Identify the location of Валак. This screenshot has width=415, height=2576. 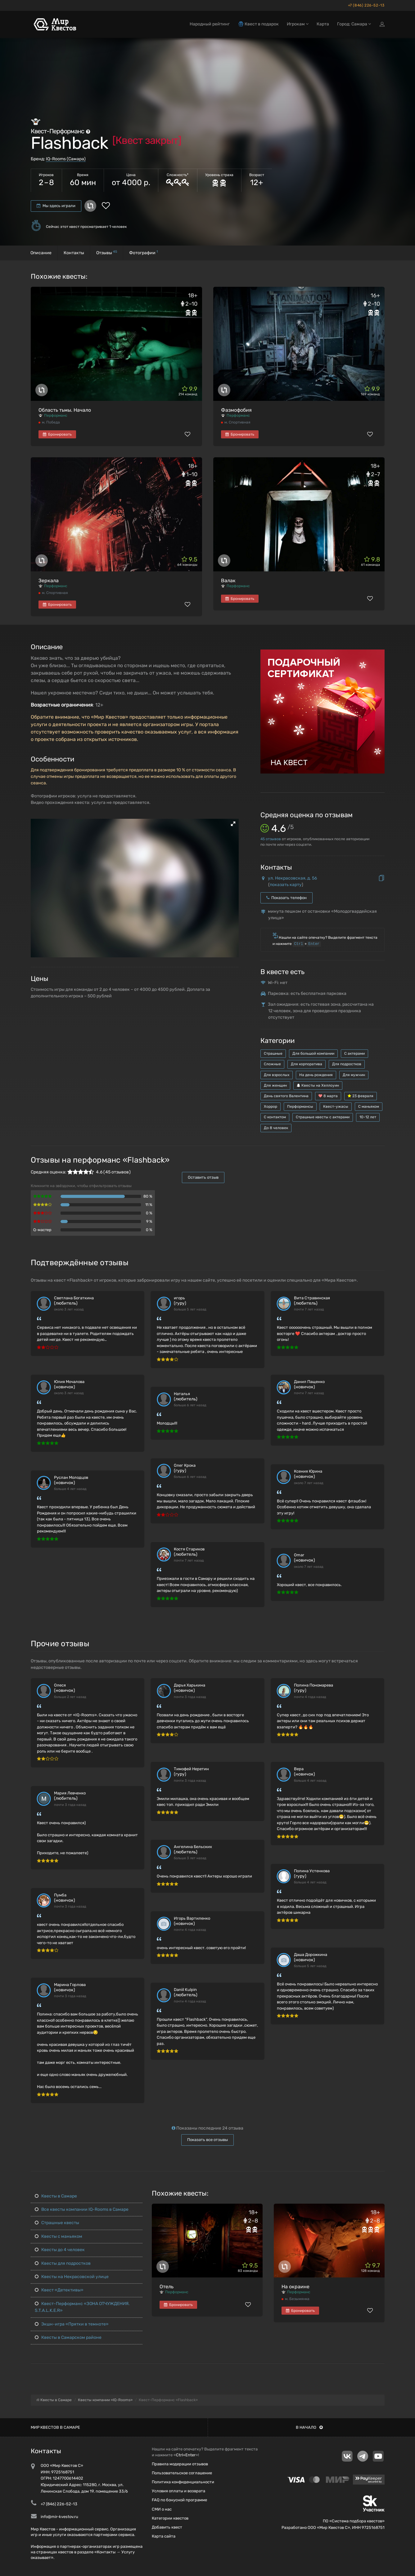
(228, 580).